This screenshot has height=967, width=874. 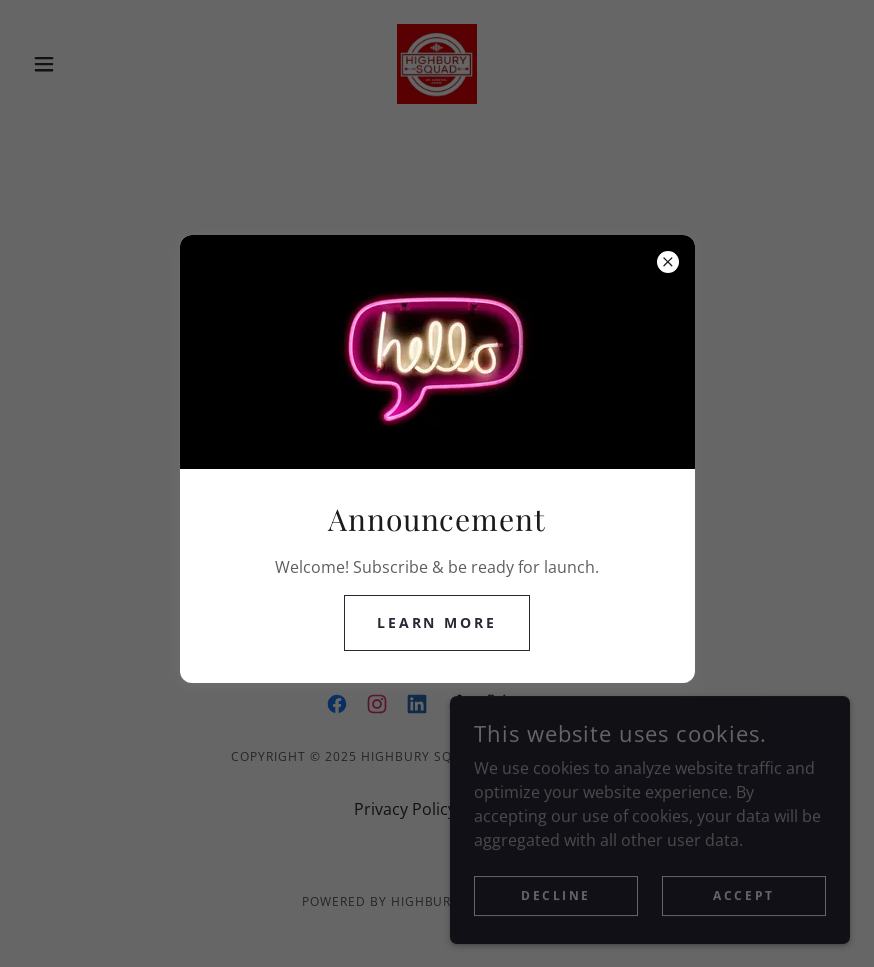 What do you see at coordinates (437, 622) in the screenshot?
I see `Learn more` at bounding box center [437, 622].